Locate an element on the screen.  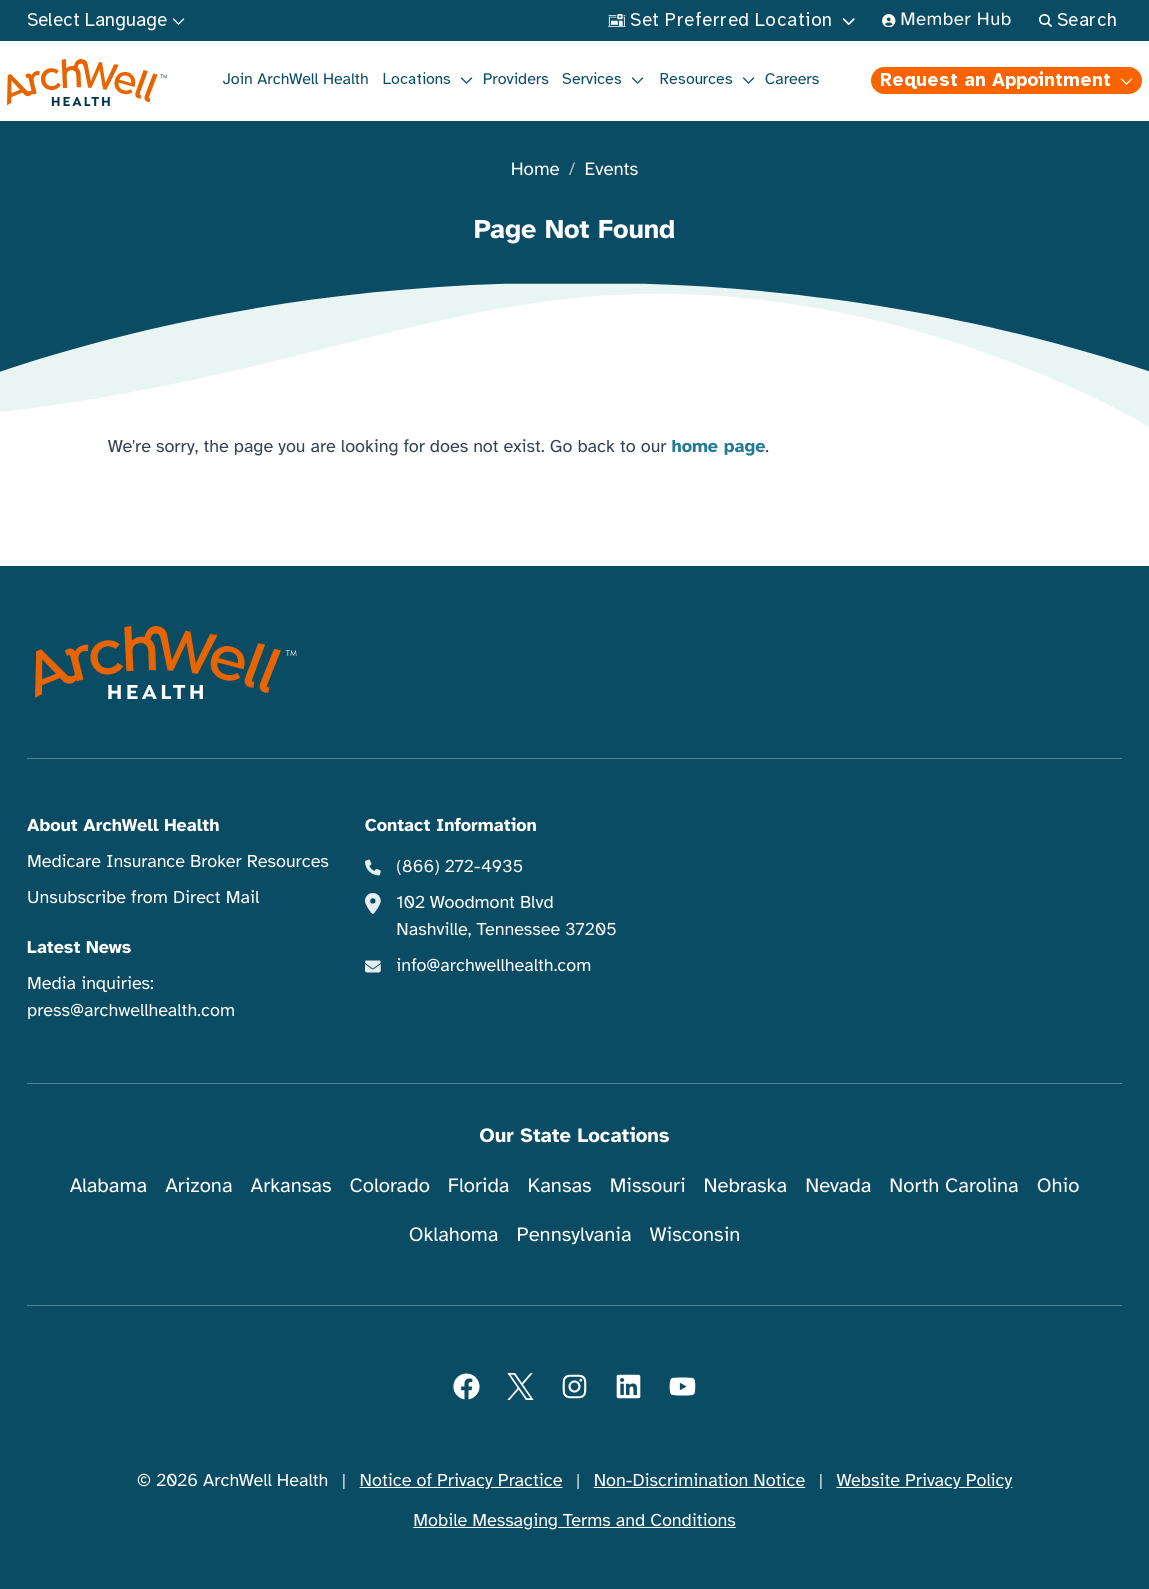
info@archwellhealth.com is located at coordinates (493, 966).